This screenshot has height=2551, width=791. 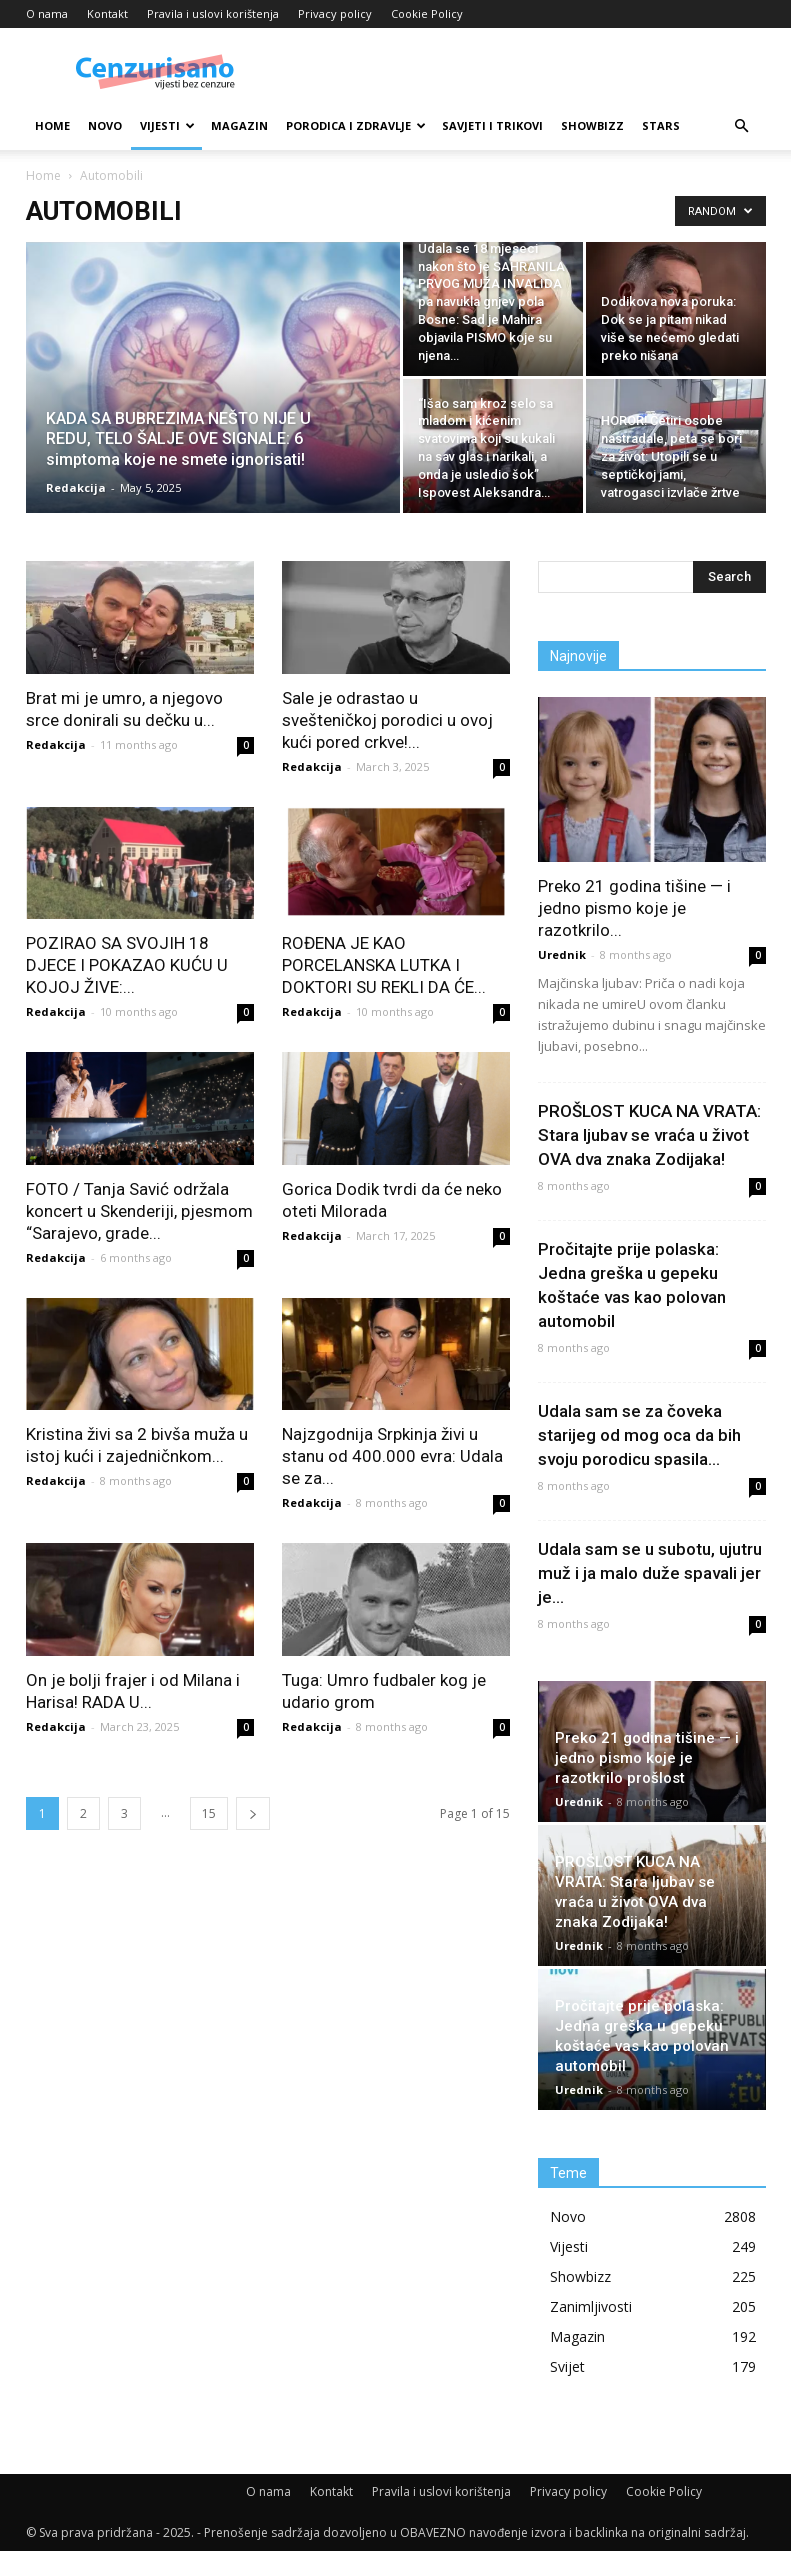 What do you see at coordinates (76, 487) in the screenshot?
I see `Redakcija` at bounding box center [76, 487].